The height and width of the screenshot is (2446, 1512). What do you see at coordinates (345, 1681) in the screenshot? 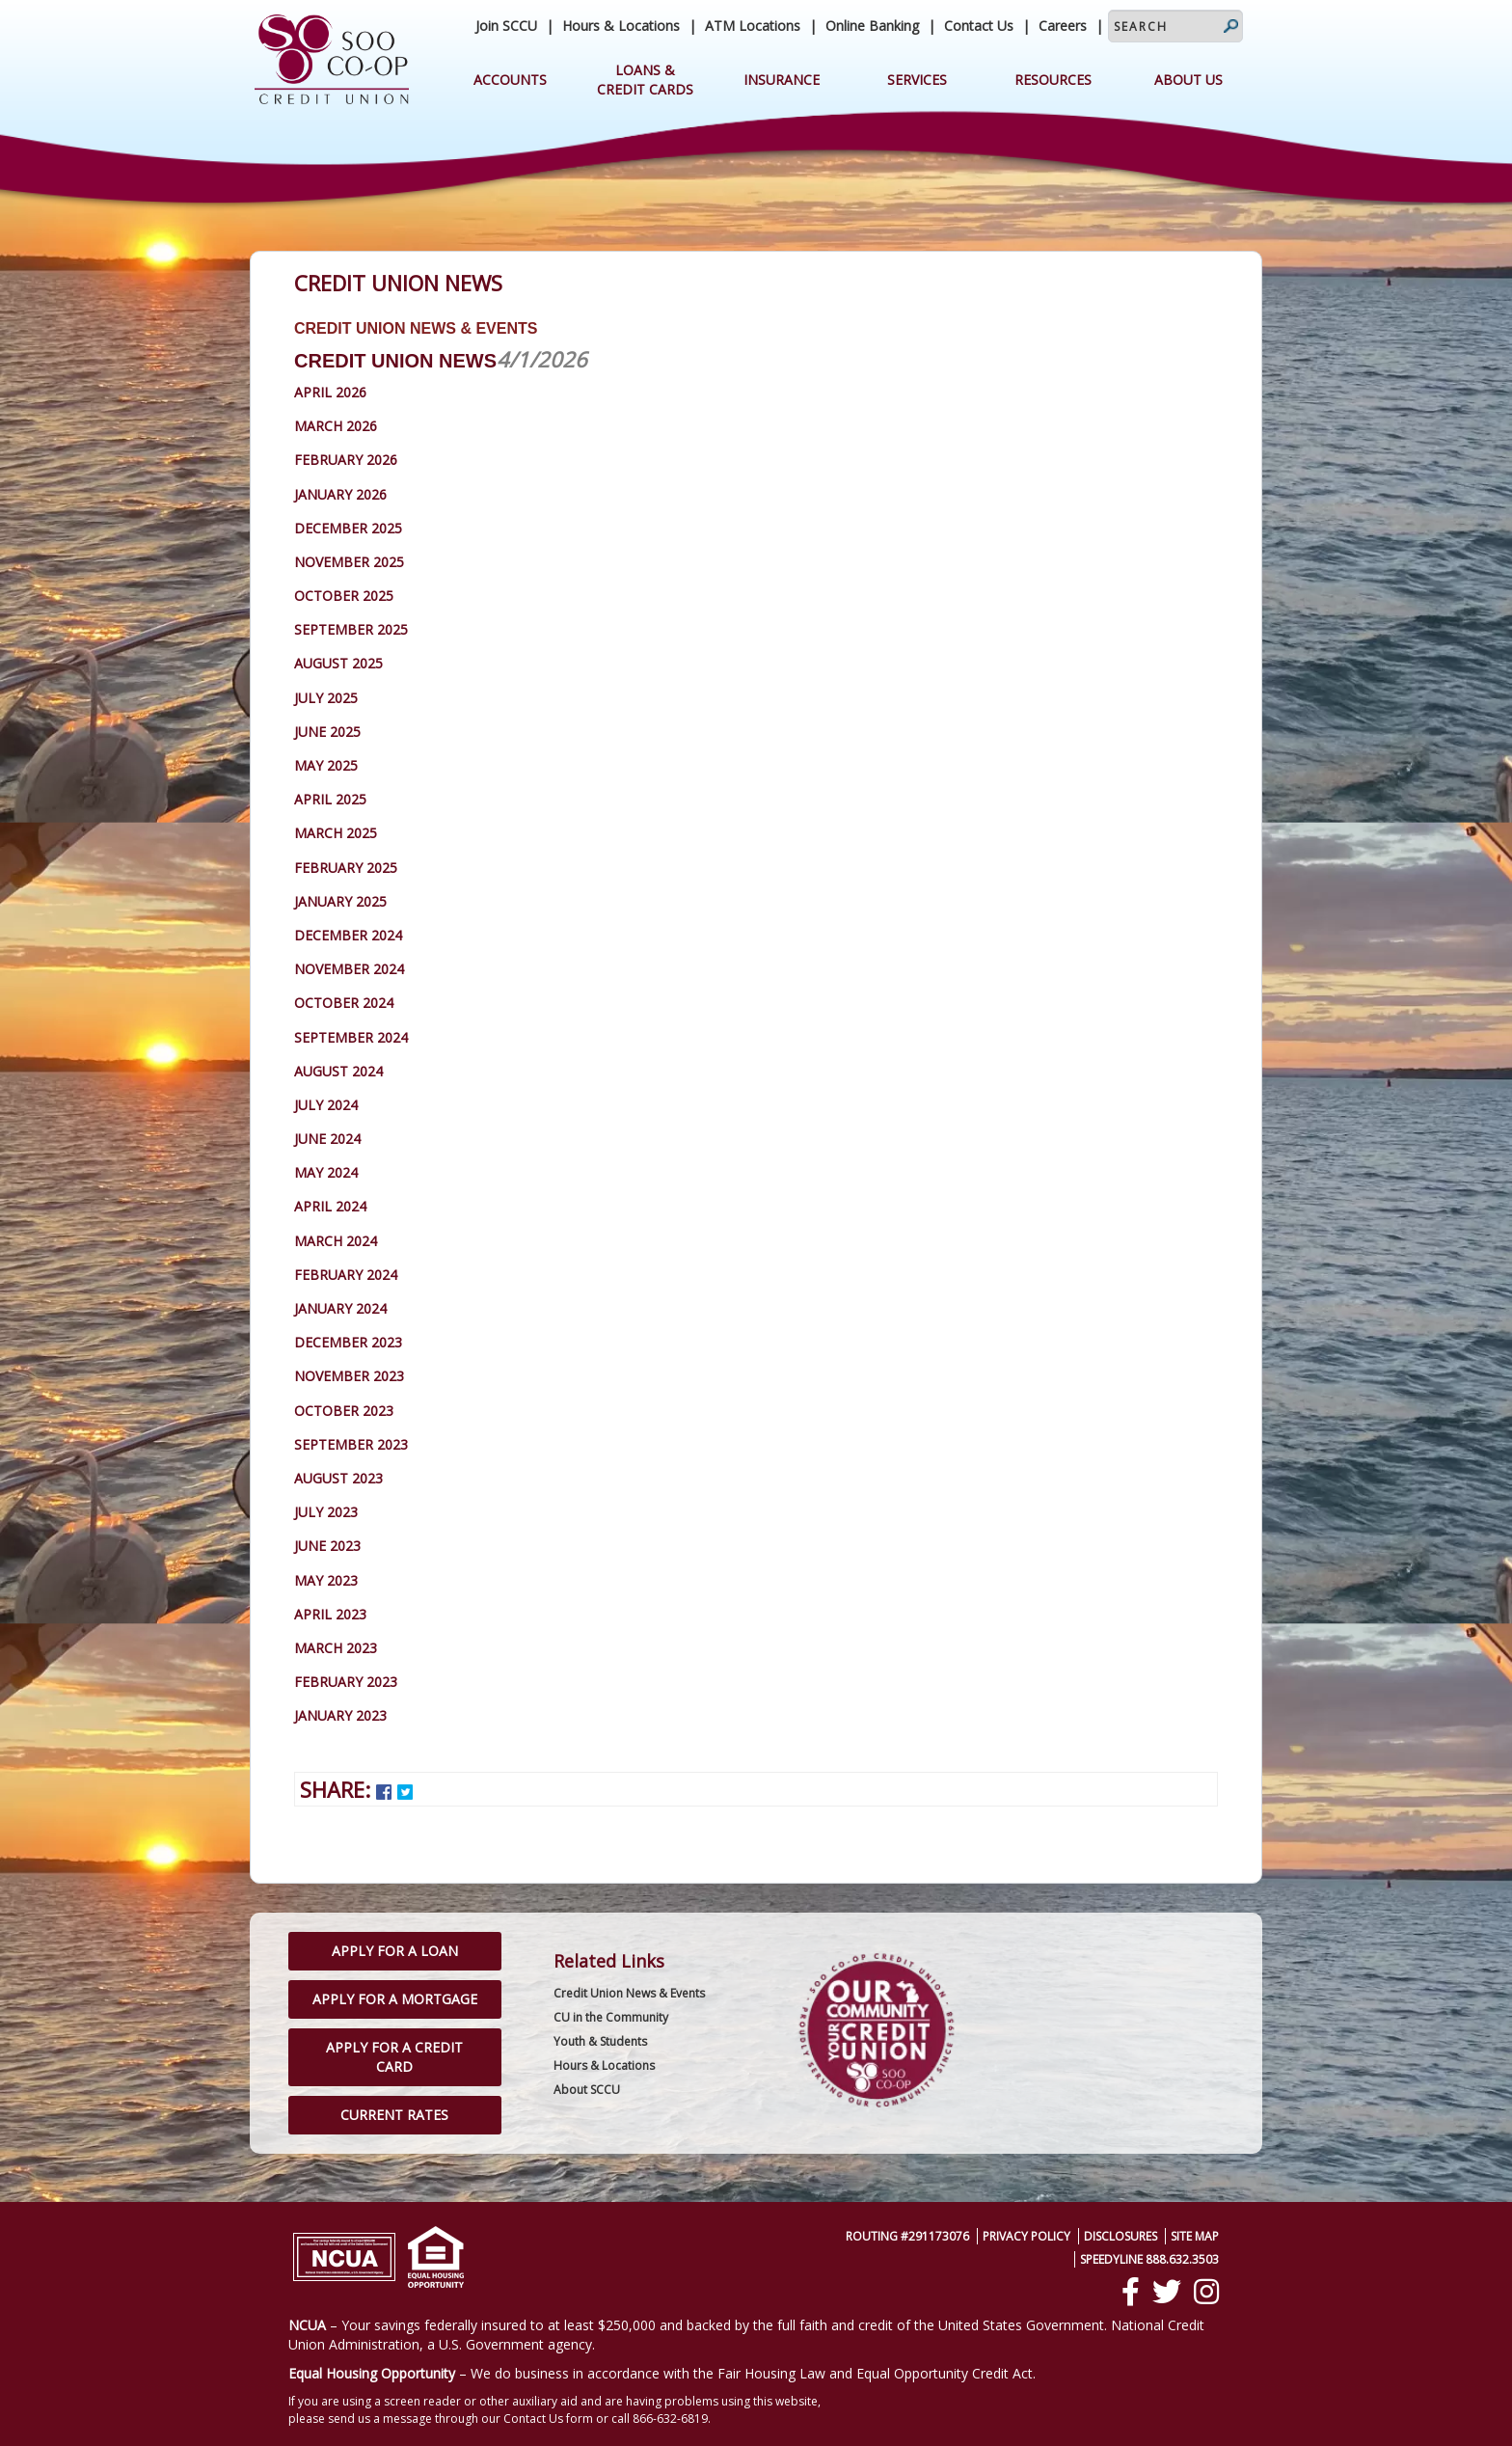
I see `February 2023` at bounding box center [345, 1681].